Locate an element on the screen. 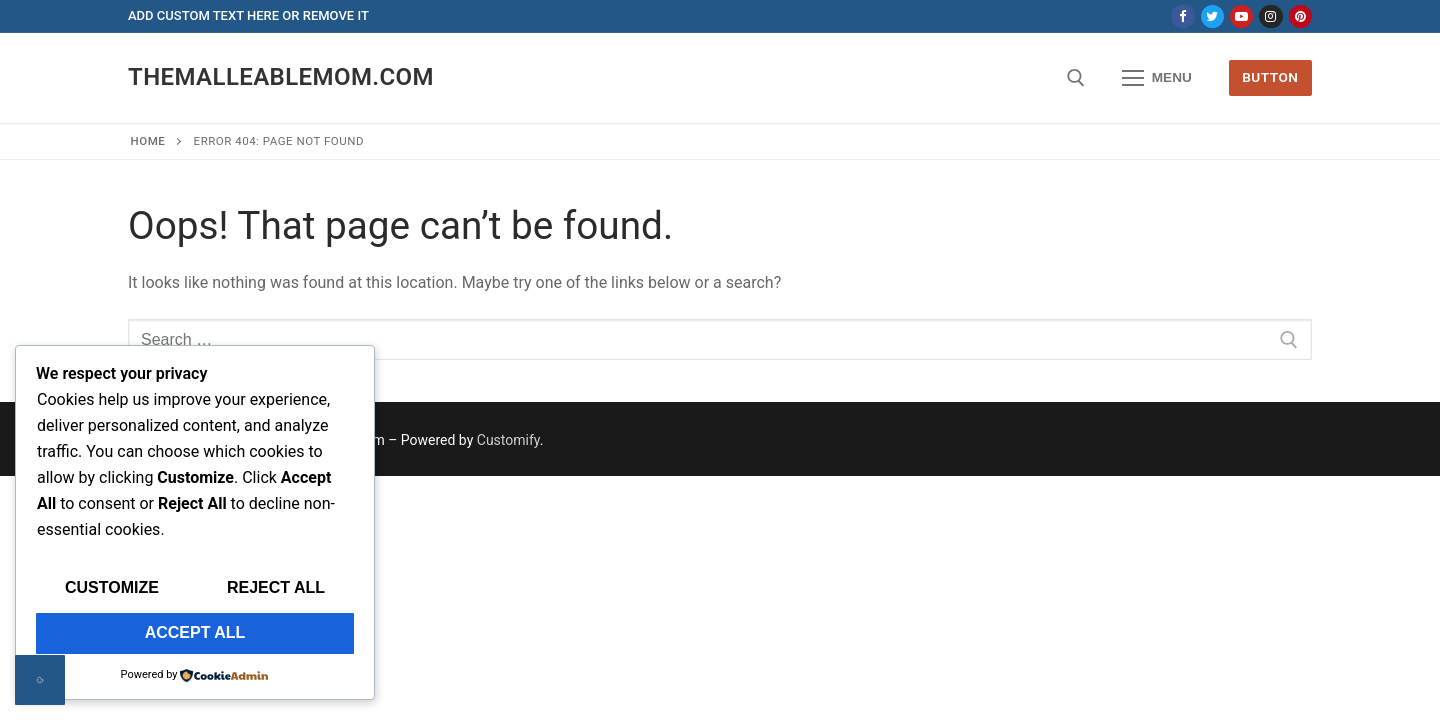  [open search tool] is located at coordinates (1076, 78).